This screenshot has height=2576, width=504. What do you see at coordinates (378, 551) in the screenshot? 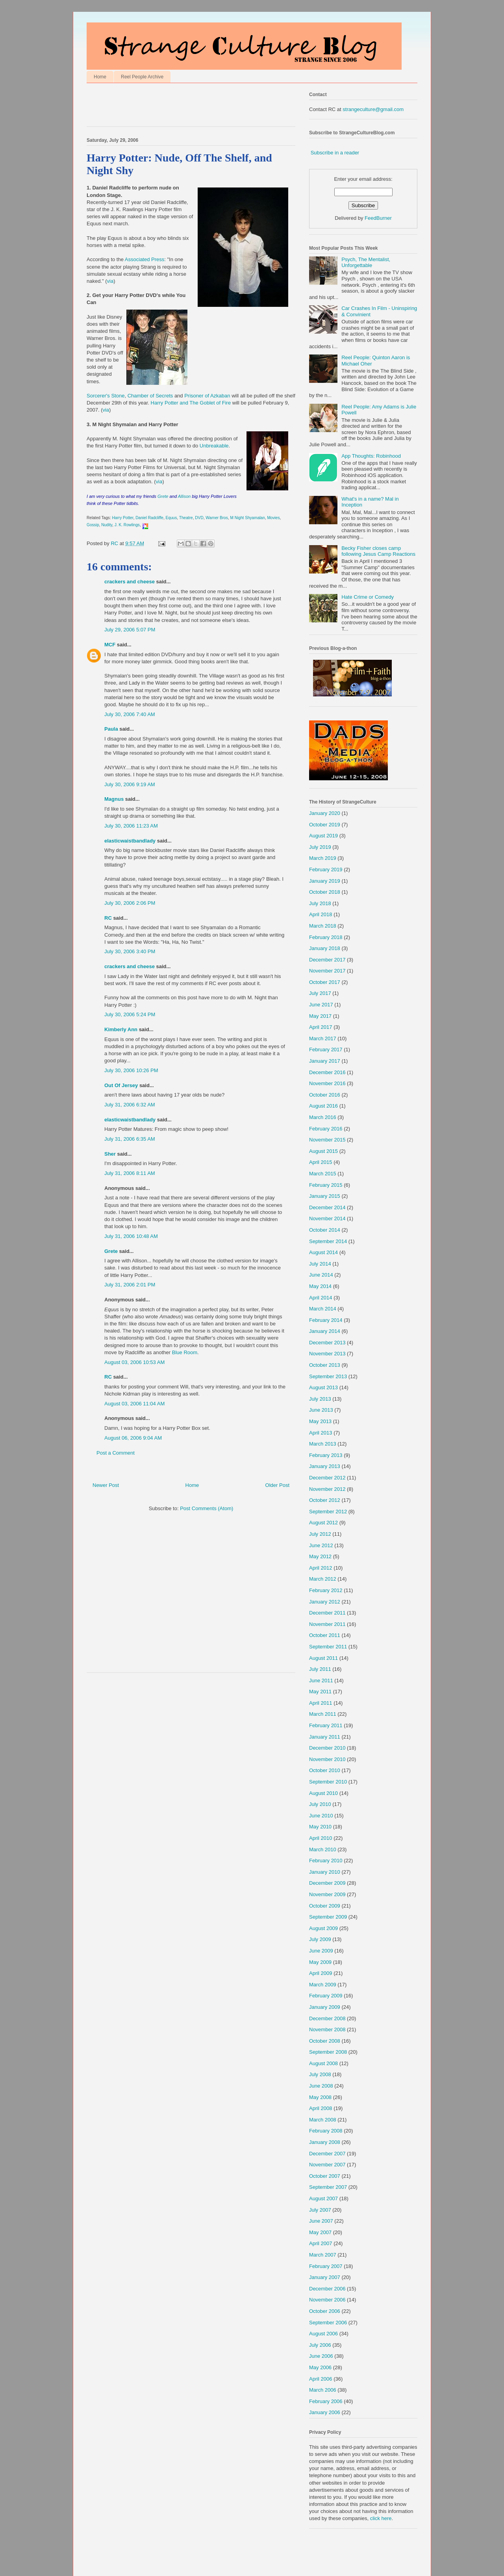
I see `Becky Fisher closes camp following Jesus Camp Reactions` at bounding box center [378, 551].